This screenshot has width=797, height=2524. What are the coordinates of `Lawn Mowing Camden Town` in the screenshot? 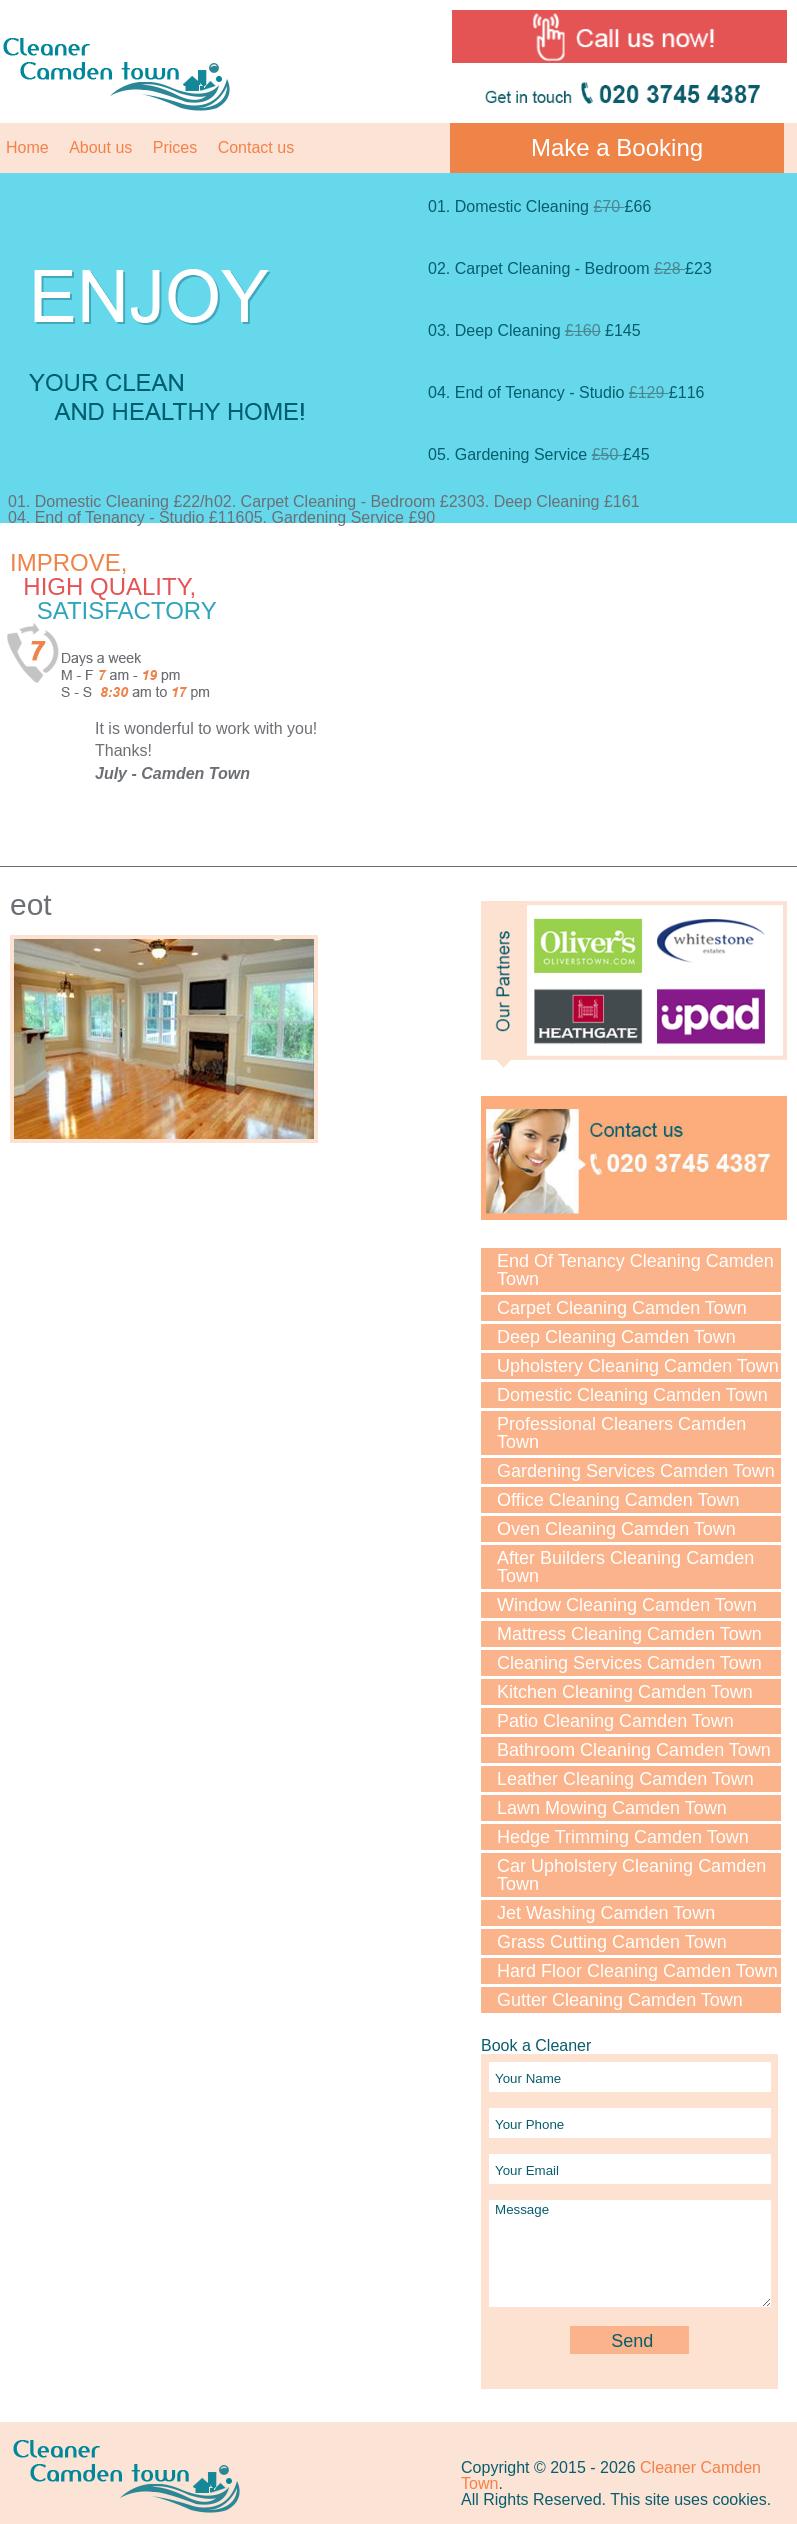 It's located at (612, 1808).